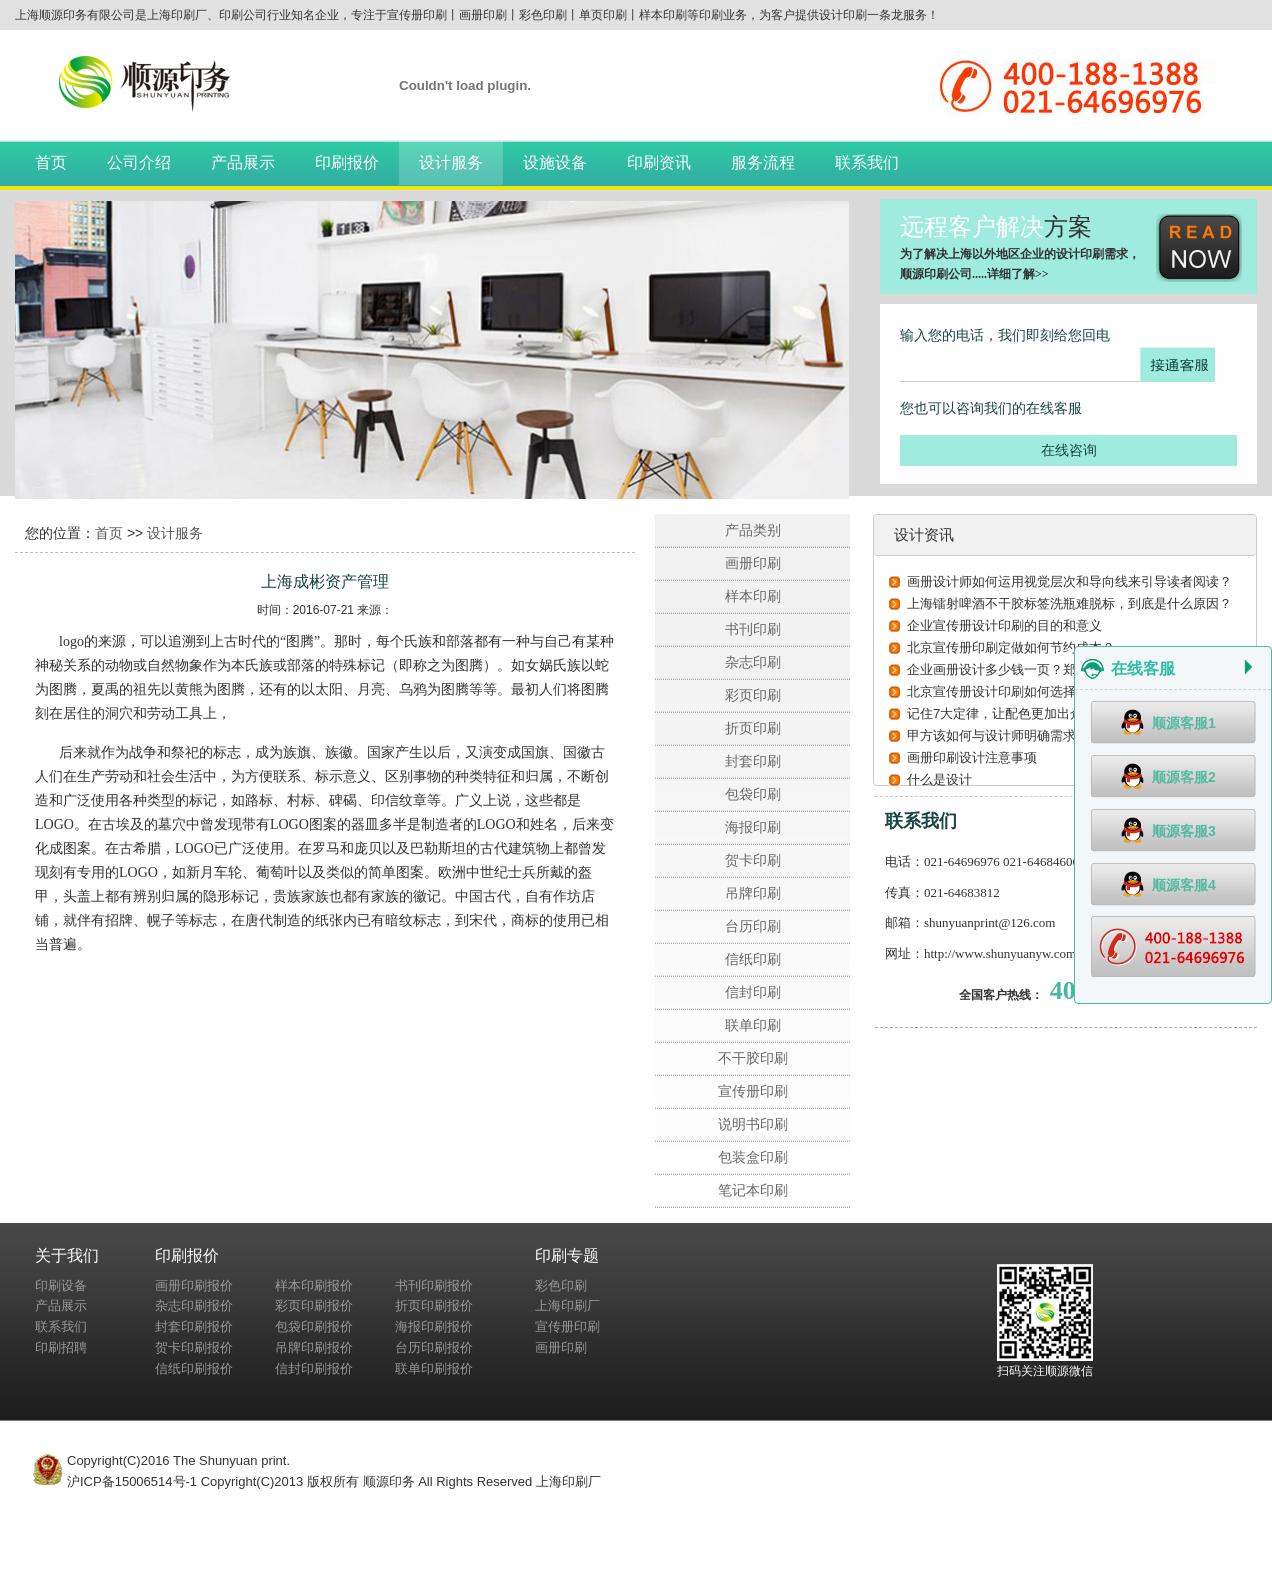  I want to click on 画册印刷, so click(753, 563).